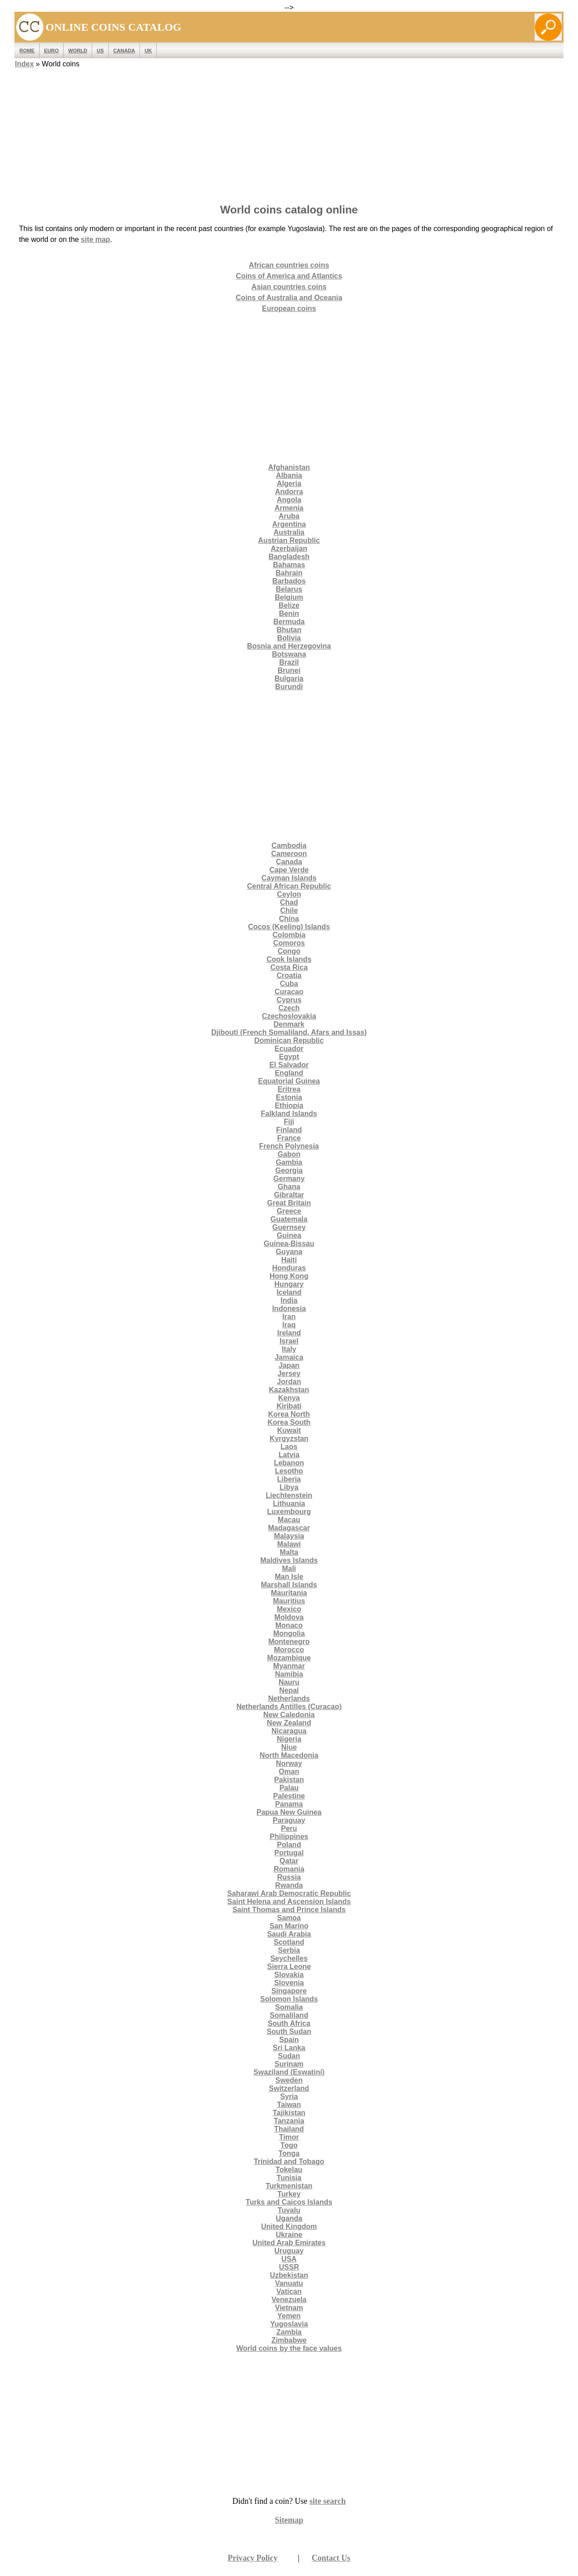 This screenshot has width=578, height=2576. Describe the element at coordinates (124, 50) in the screenshot. I see `Canada` at that location.